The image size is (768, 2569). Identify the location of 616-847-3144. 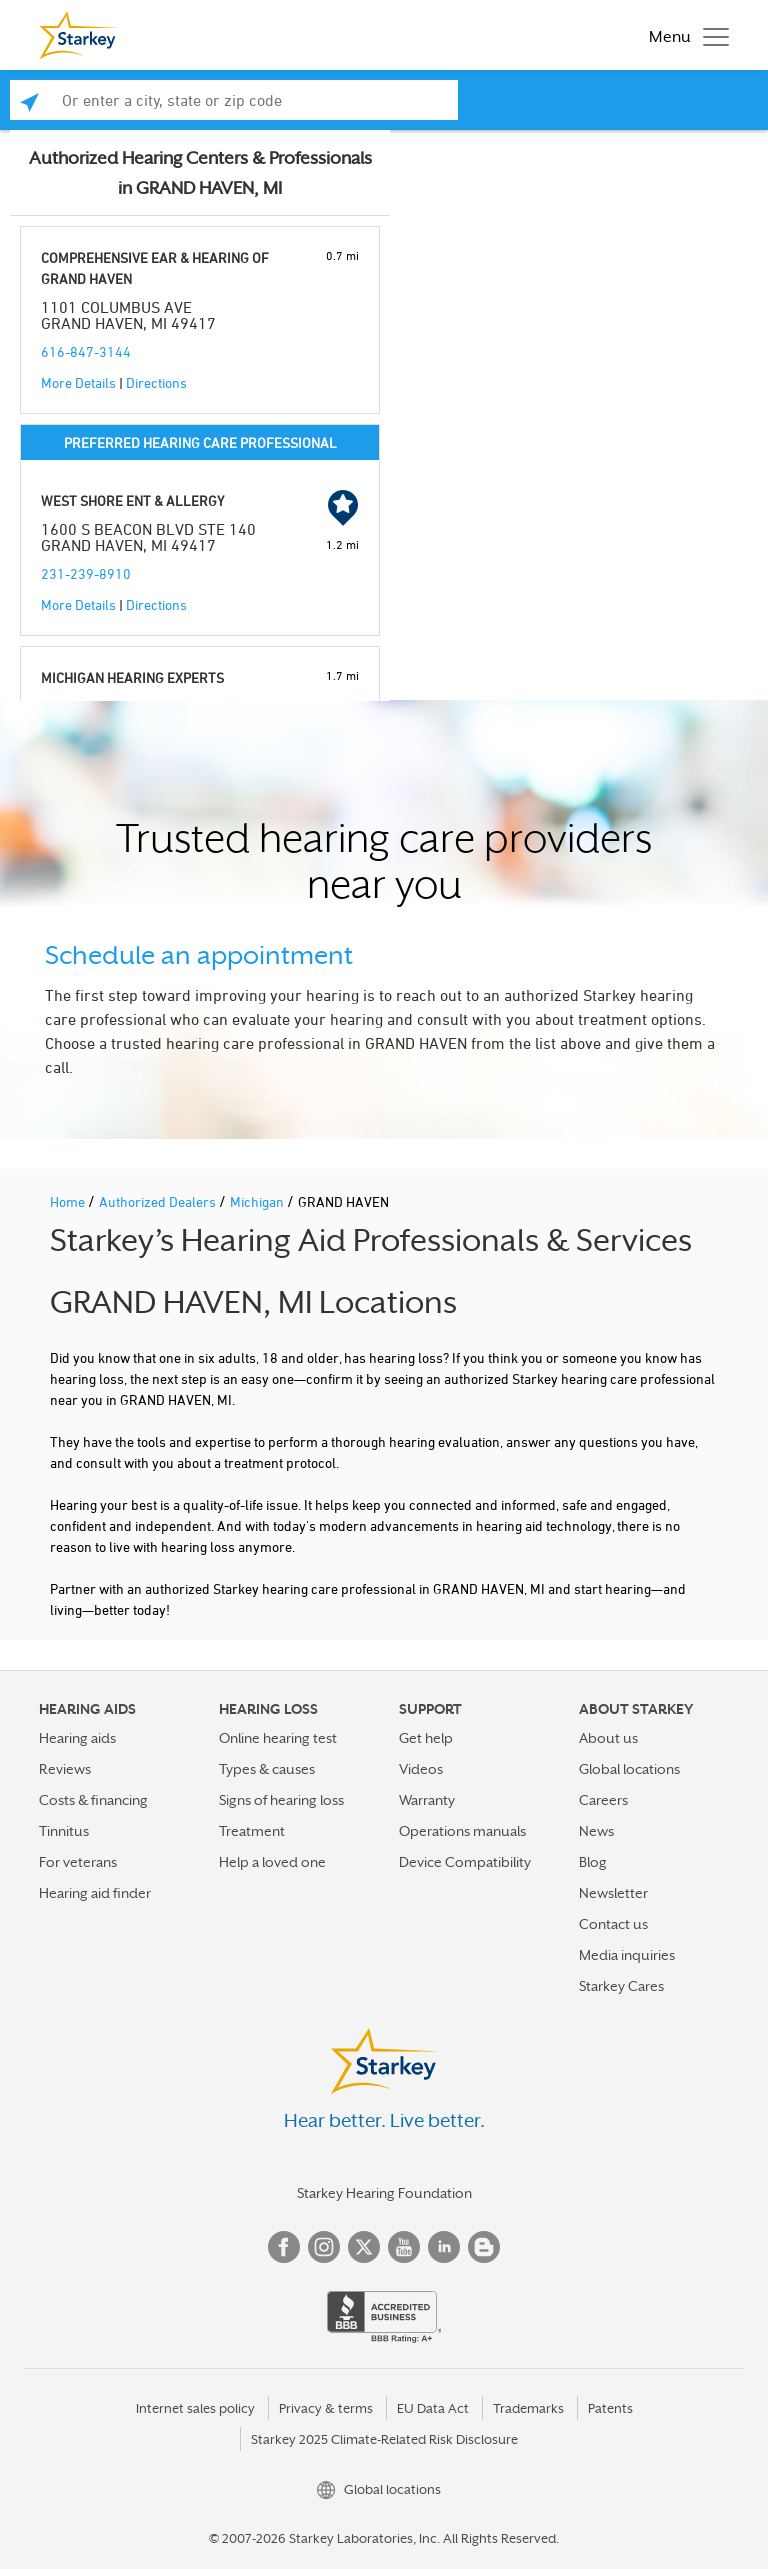
(86, 351).